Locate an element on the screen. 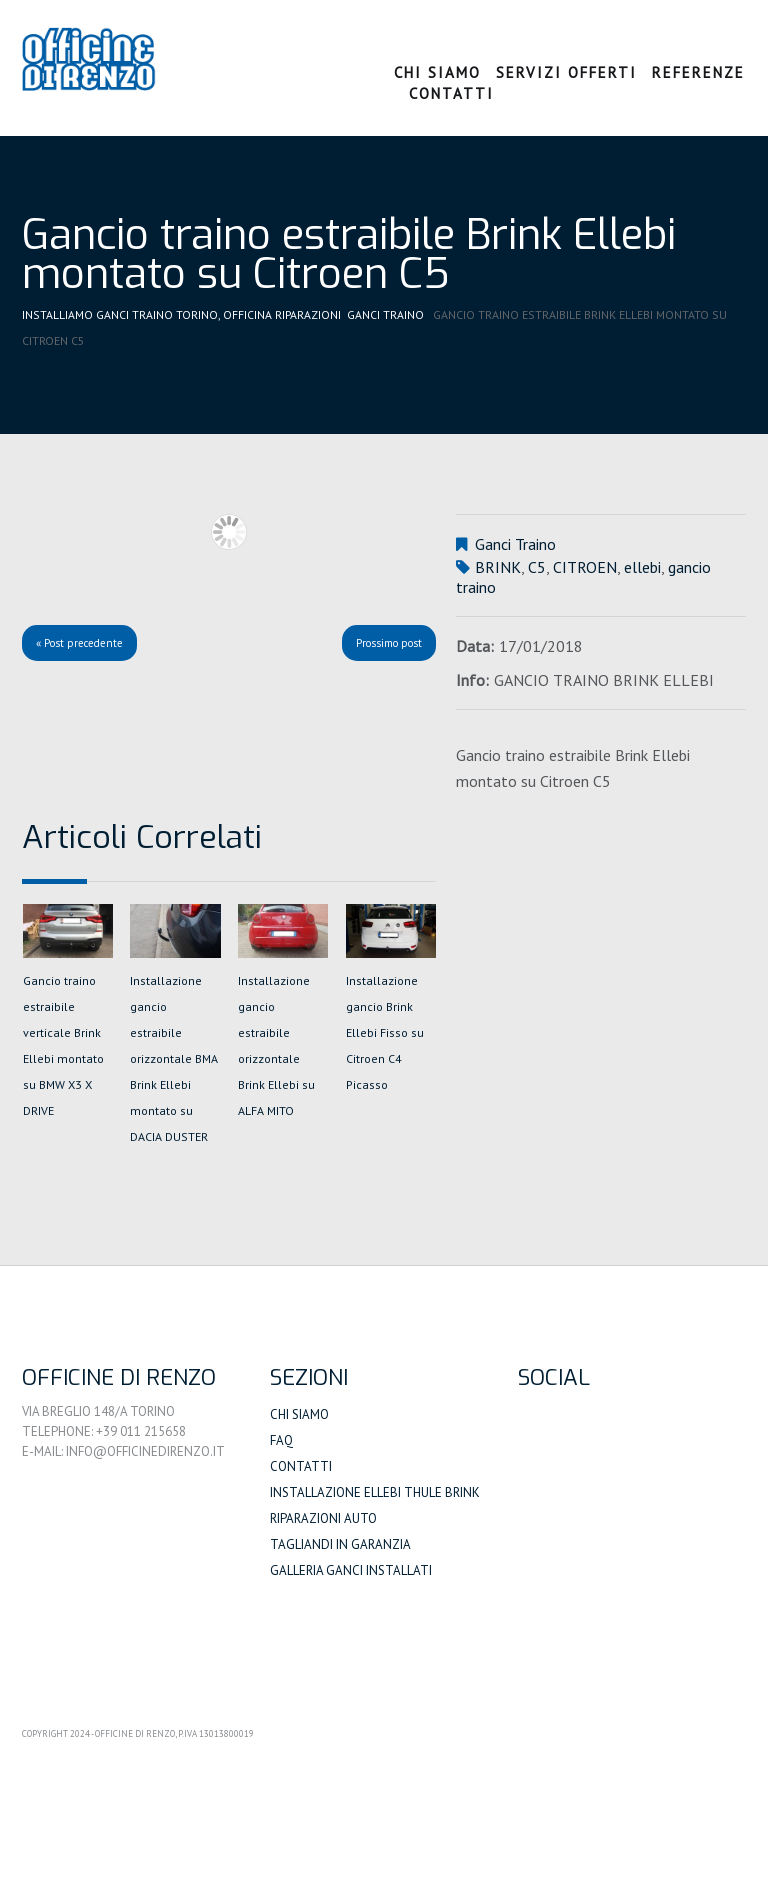 The height and width of the screenshot is (1903, 768). Contatti is located at coordinates (451, 93).